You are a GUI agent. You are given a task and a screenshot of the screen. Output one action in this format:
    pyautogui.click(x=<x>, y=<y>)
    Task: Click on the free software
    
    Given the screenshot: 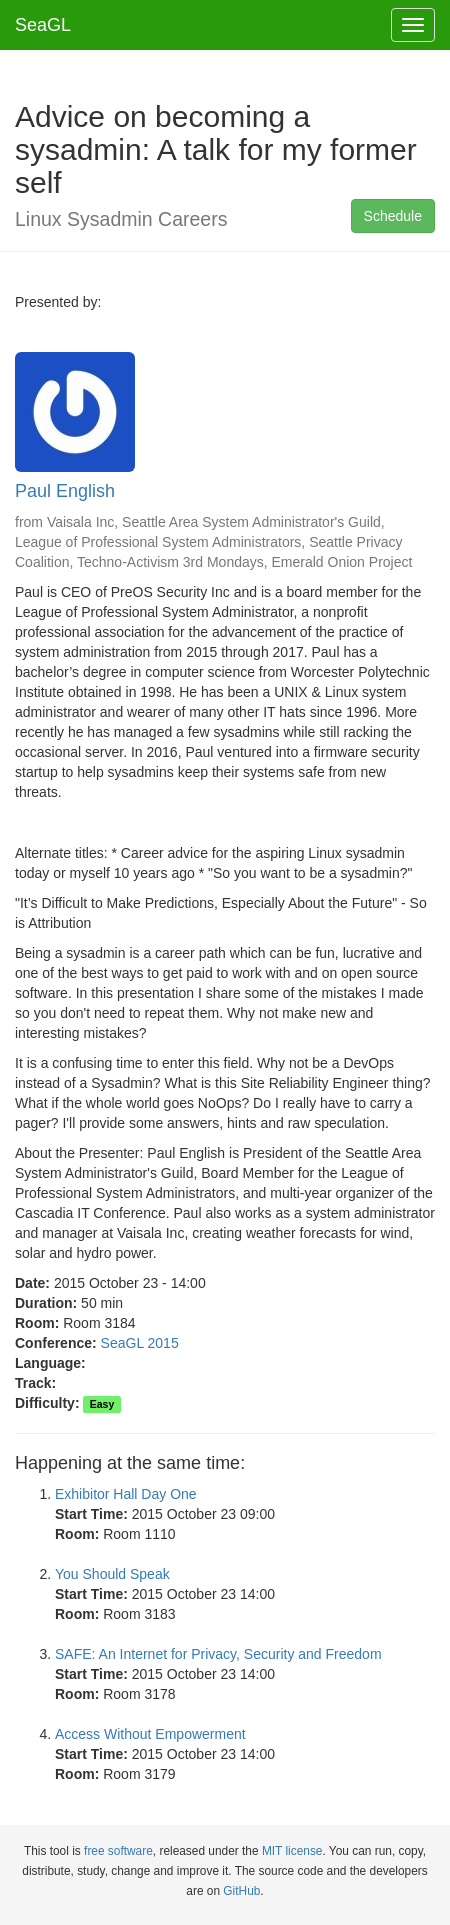 What is the action you would take?
    pyautogui.click(x=118, y=1851)
    